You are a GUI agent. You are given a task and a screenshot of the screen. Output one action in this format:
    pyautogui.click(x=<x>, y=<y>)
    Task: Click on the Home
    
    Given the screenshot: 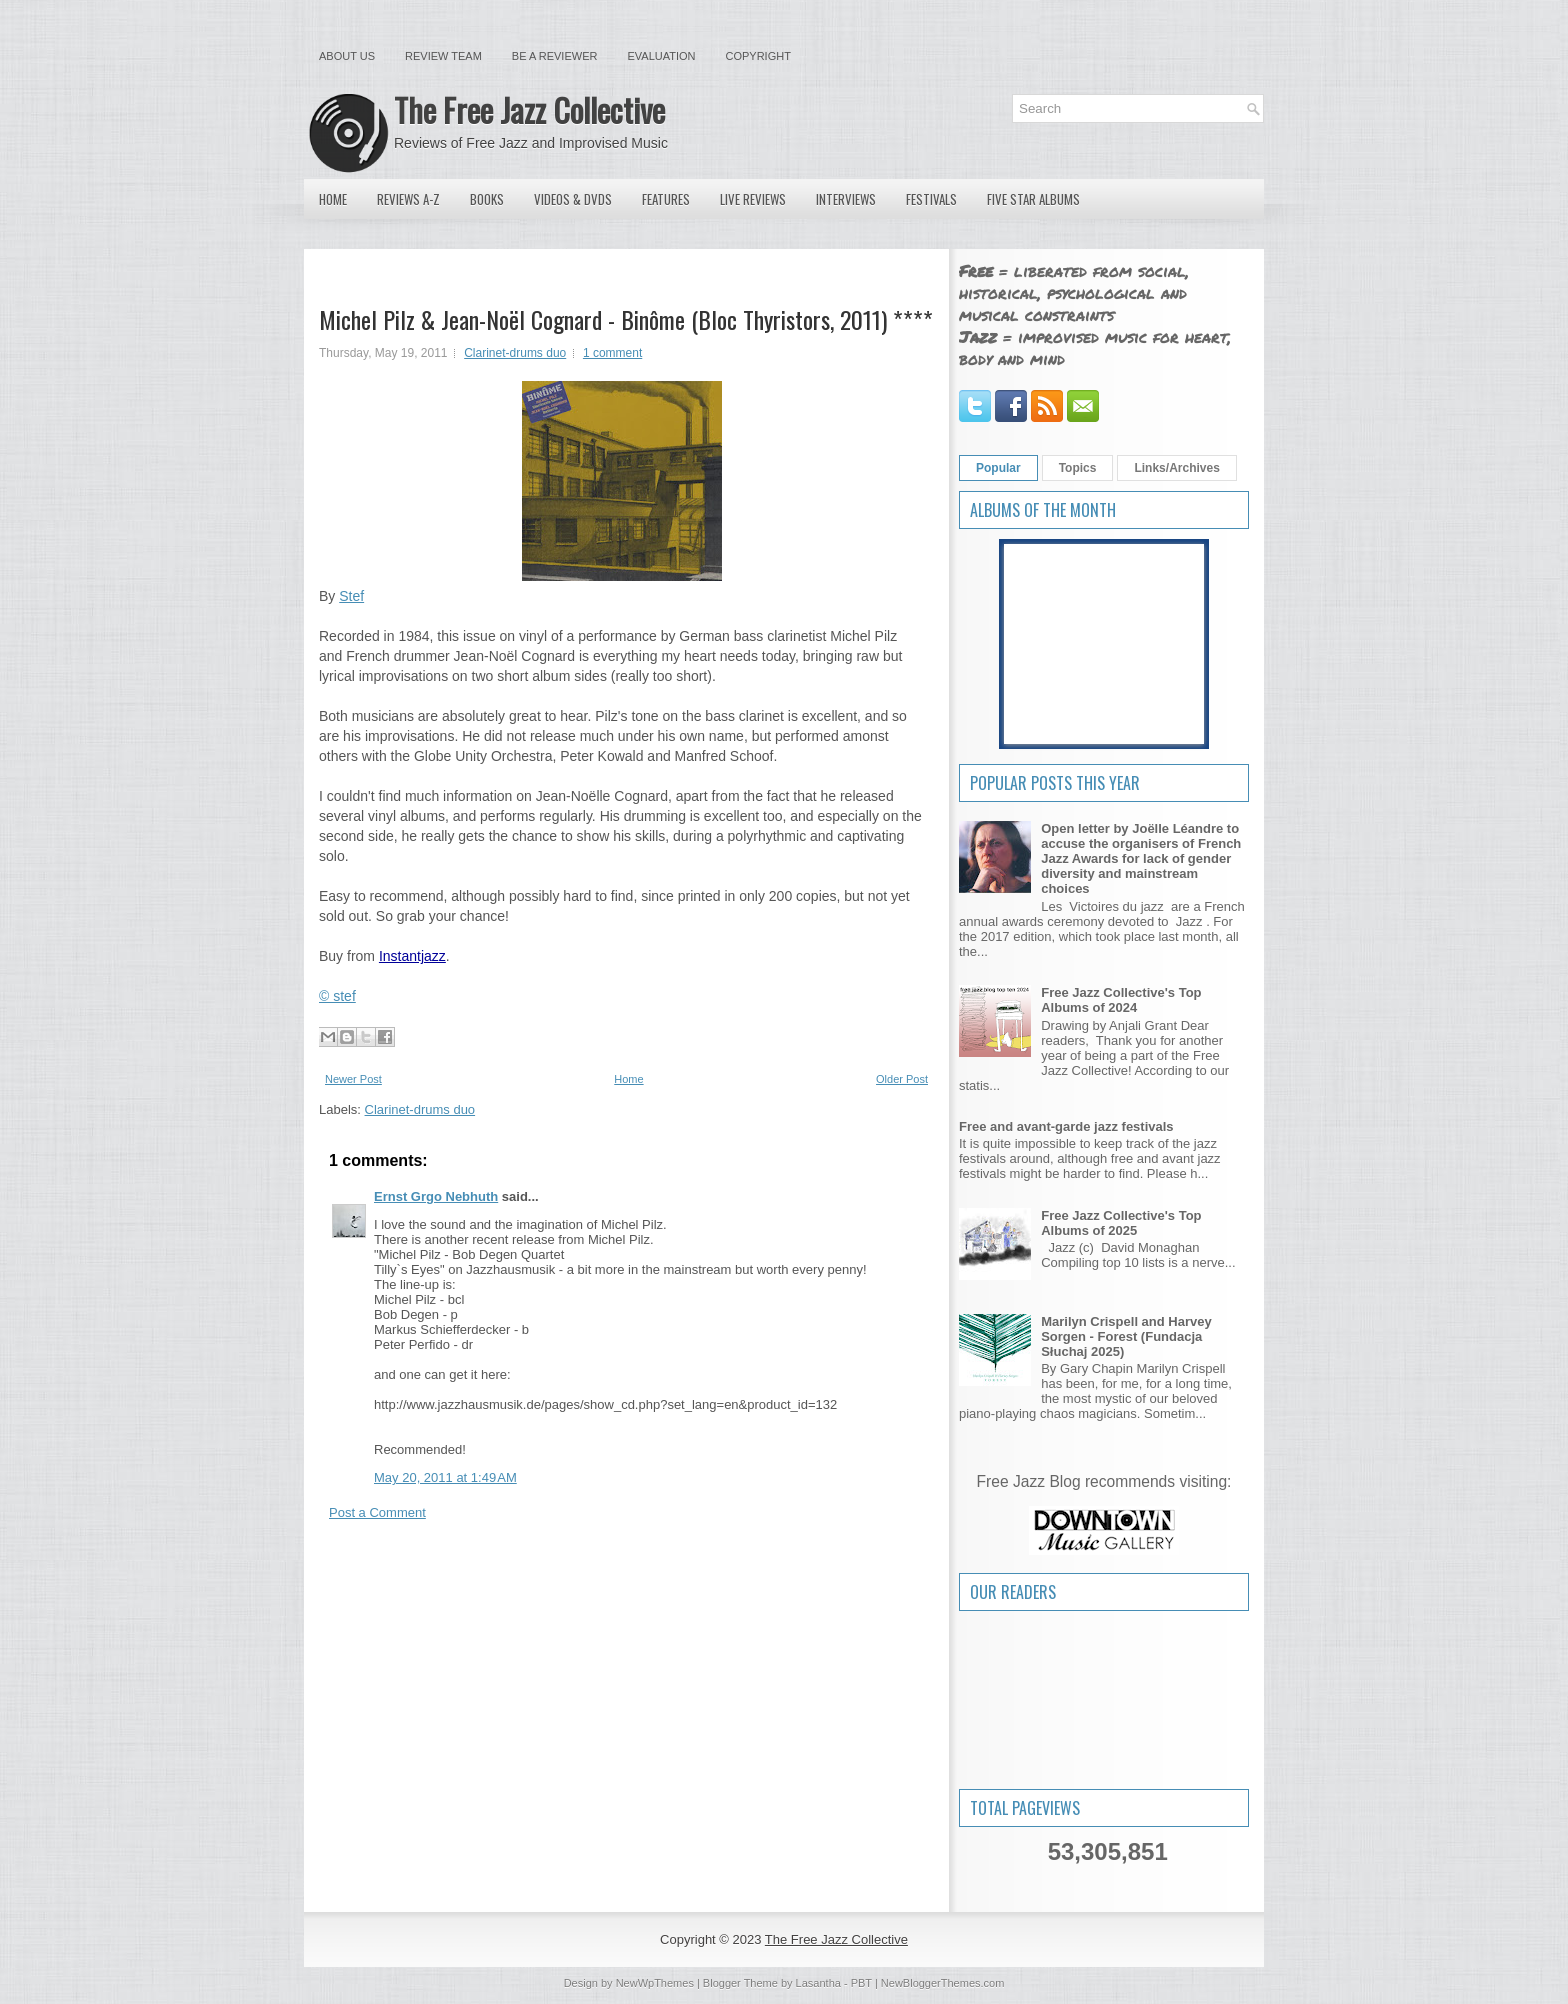 What is the action you would take?
    pyautogui.click(x=333, y=199)
    